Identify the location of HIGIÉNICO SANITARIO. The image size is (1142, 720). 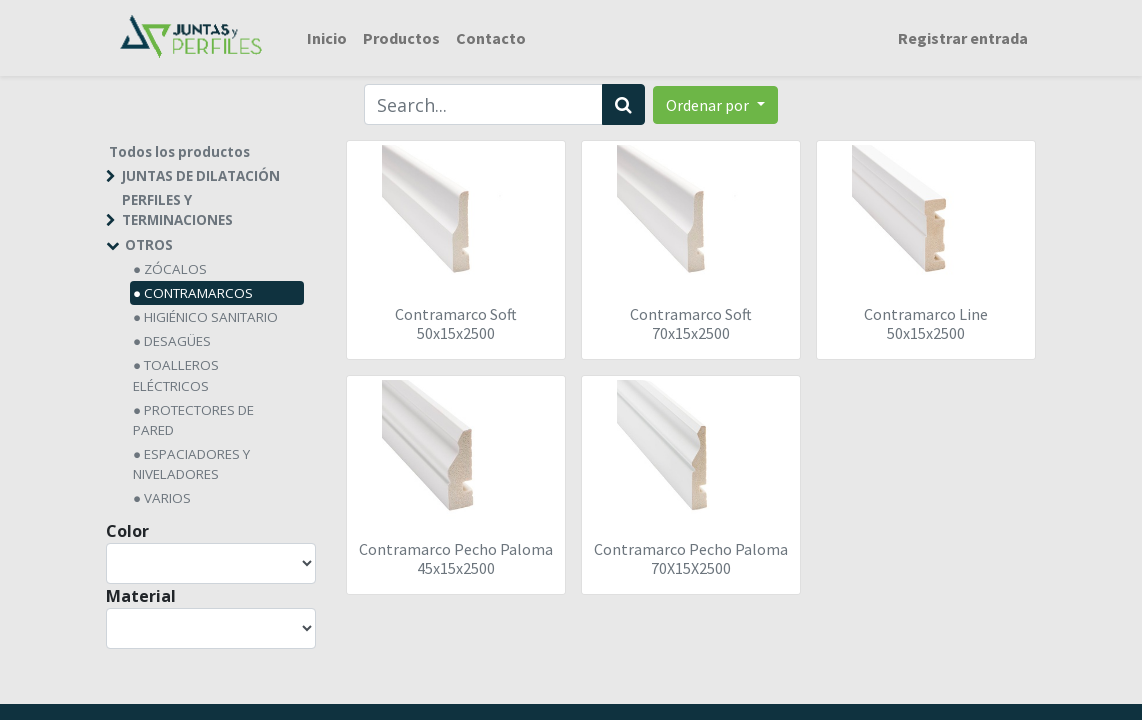
(211, 317).